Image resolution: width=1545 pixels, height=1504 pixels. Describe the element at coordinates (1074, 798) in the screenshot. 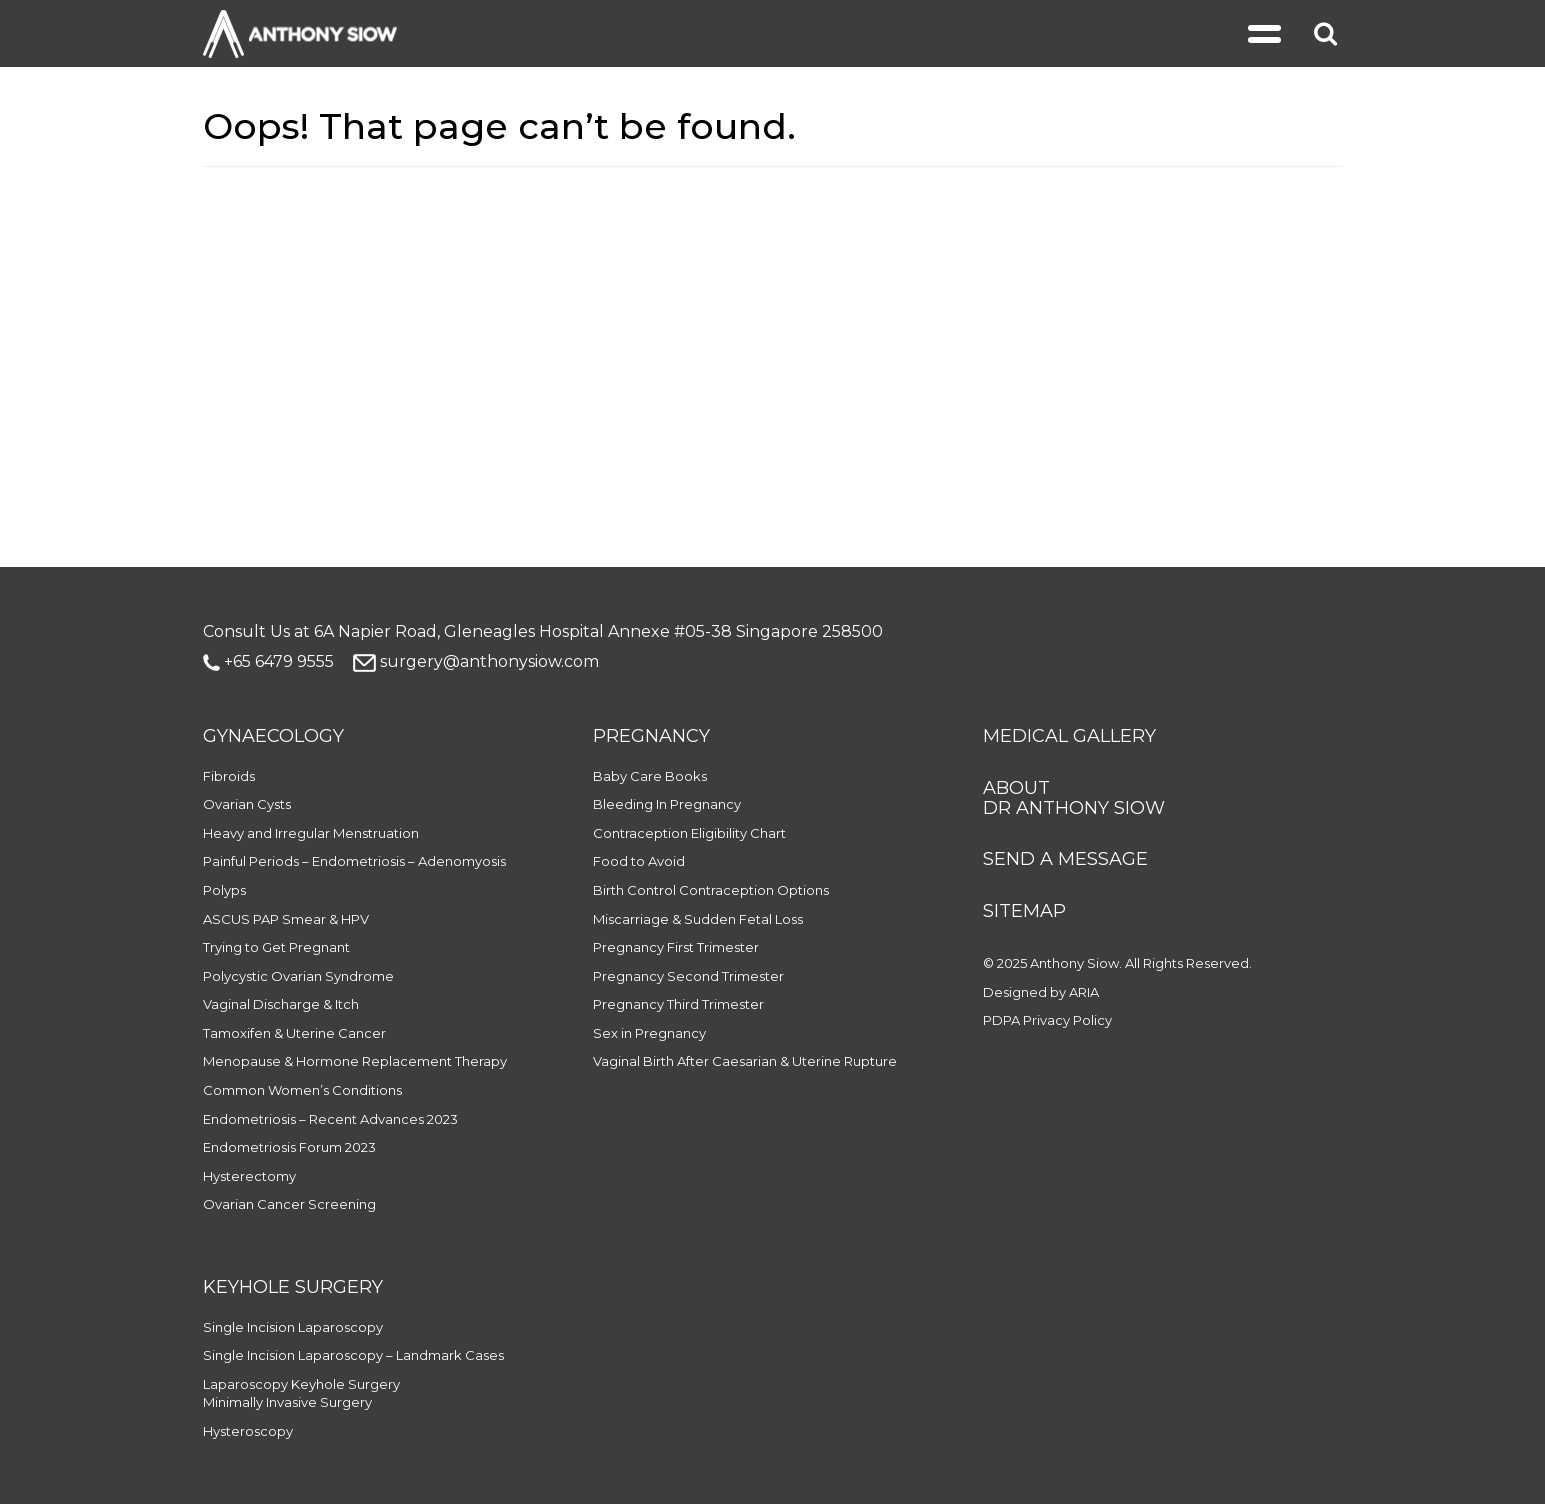

I see `ABOUT DR ANTHONY SIOW` at that location.